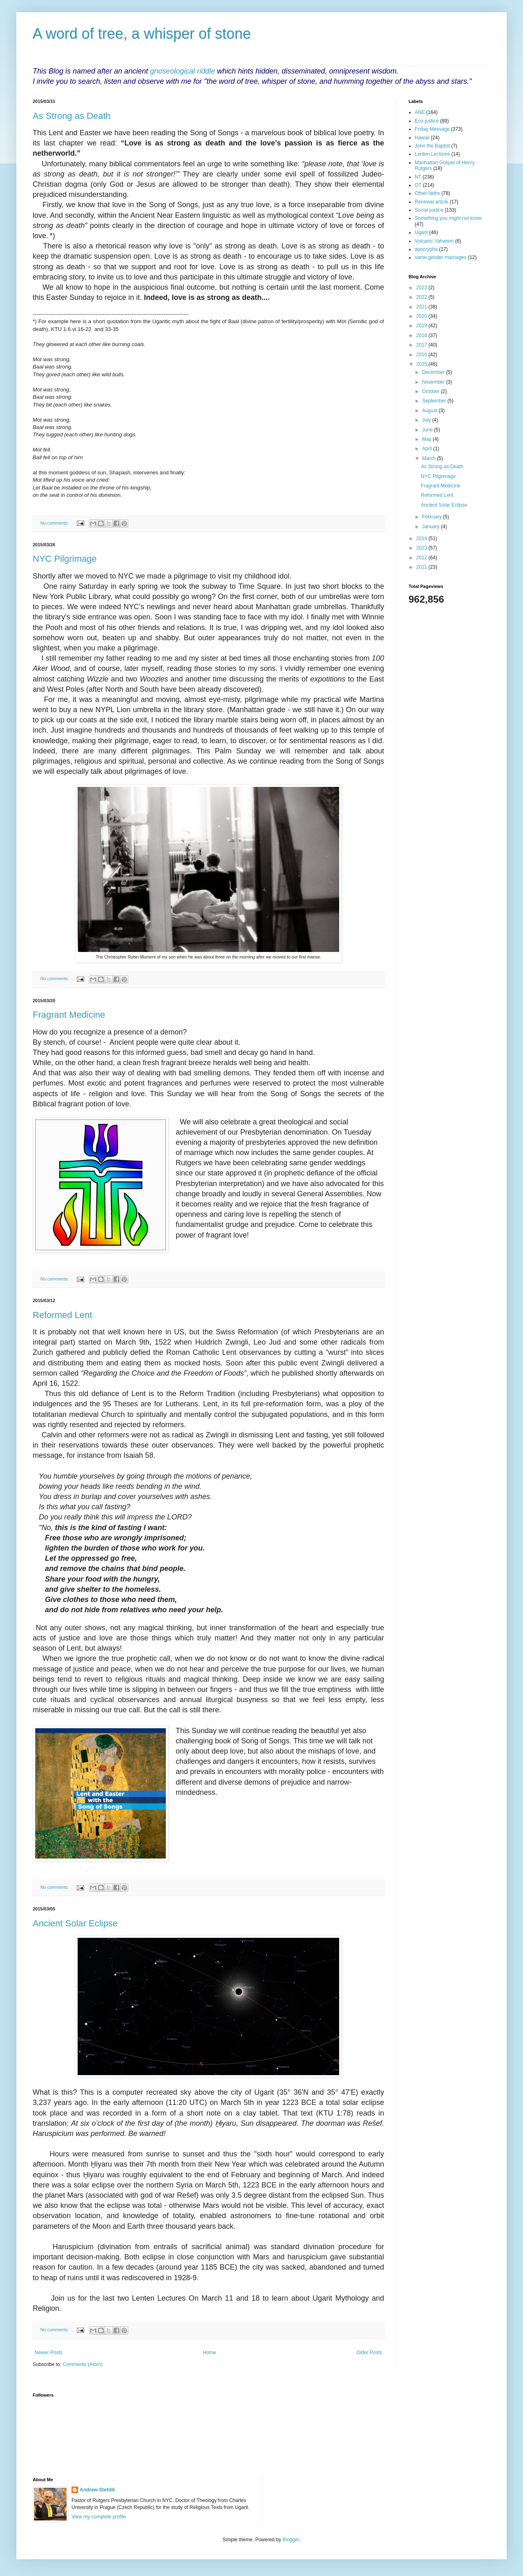  What do you see at coordinates (427, 448) in the screenshot?
I see `April` at bounding box center [427, 448].